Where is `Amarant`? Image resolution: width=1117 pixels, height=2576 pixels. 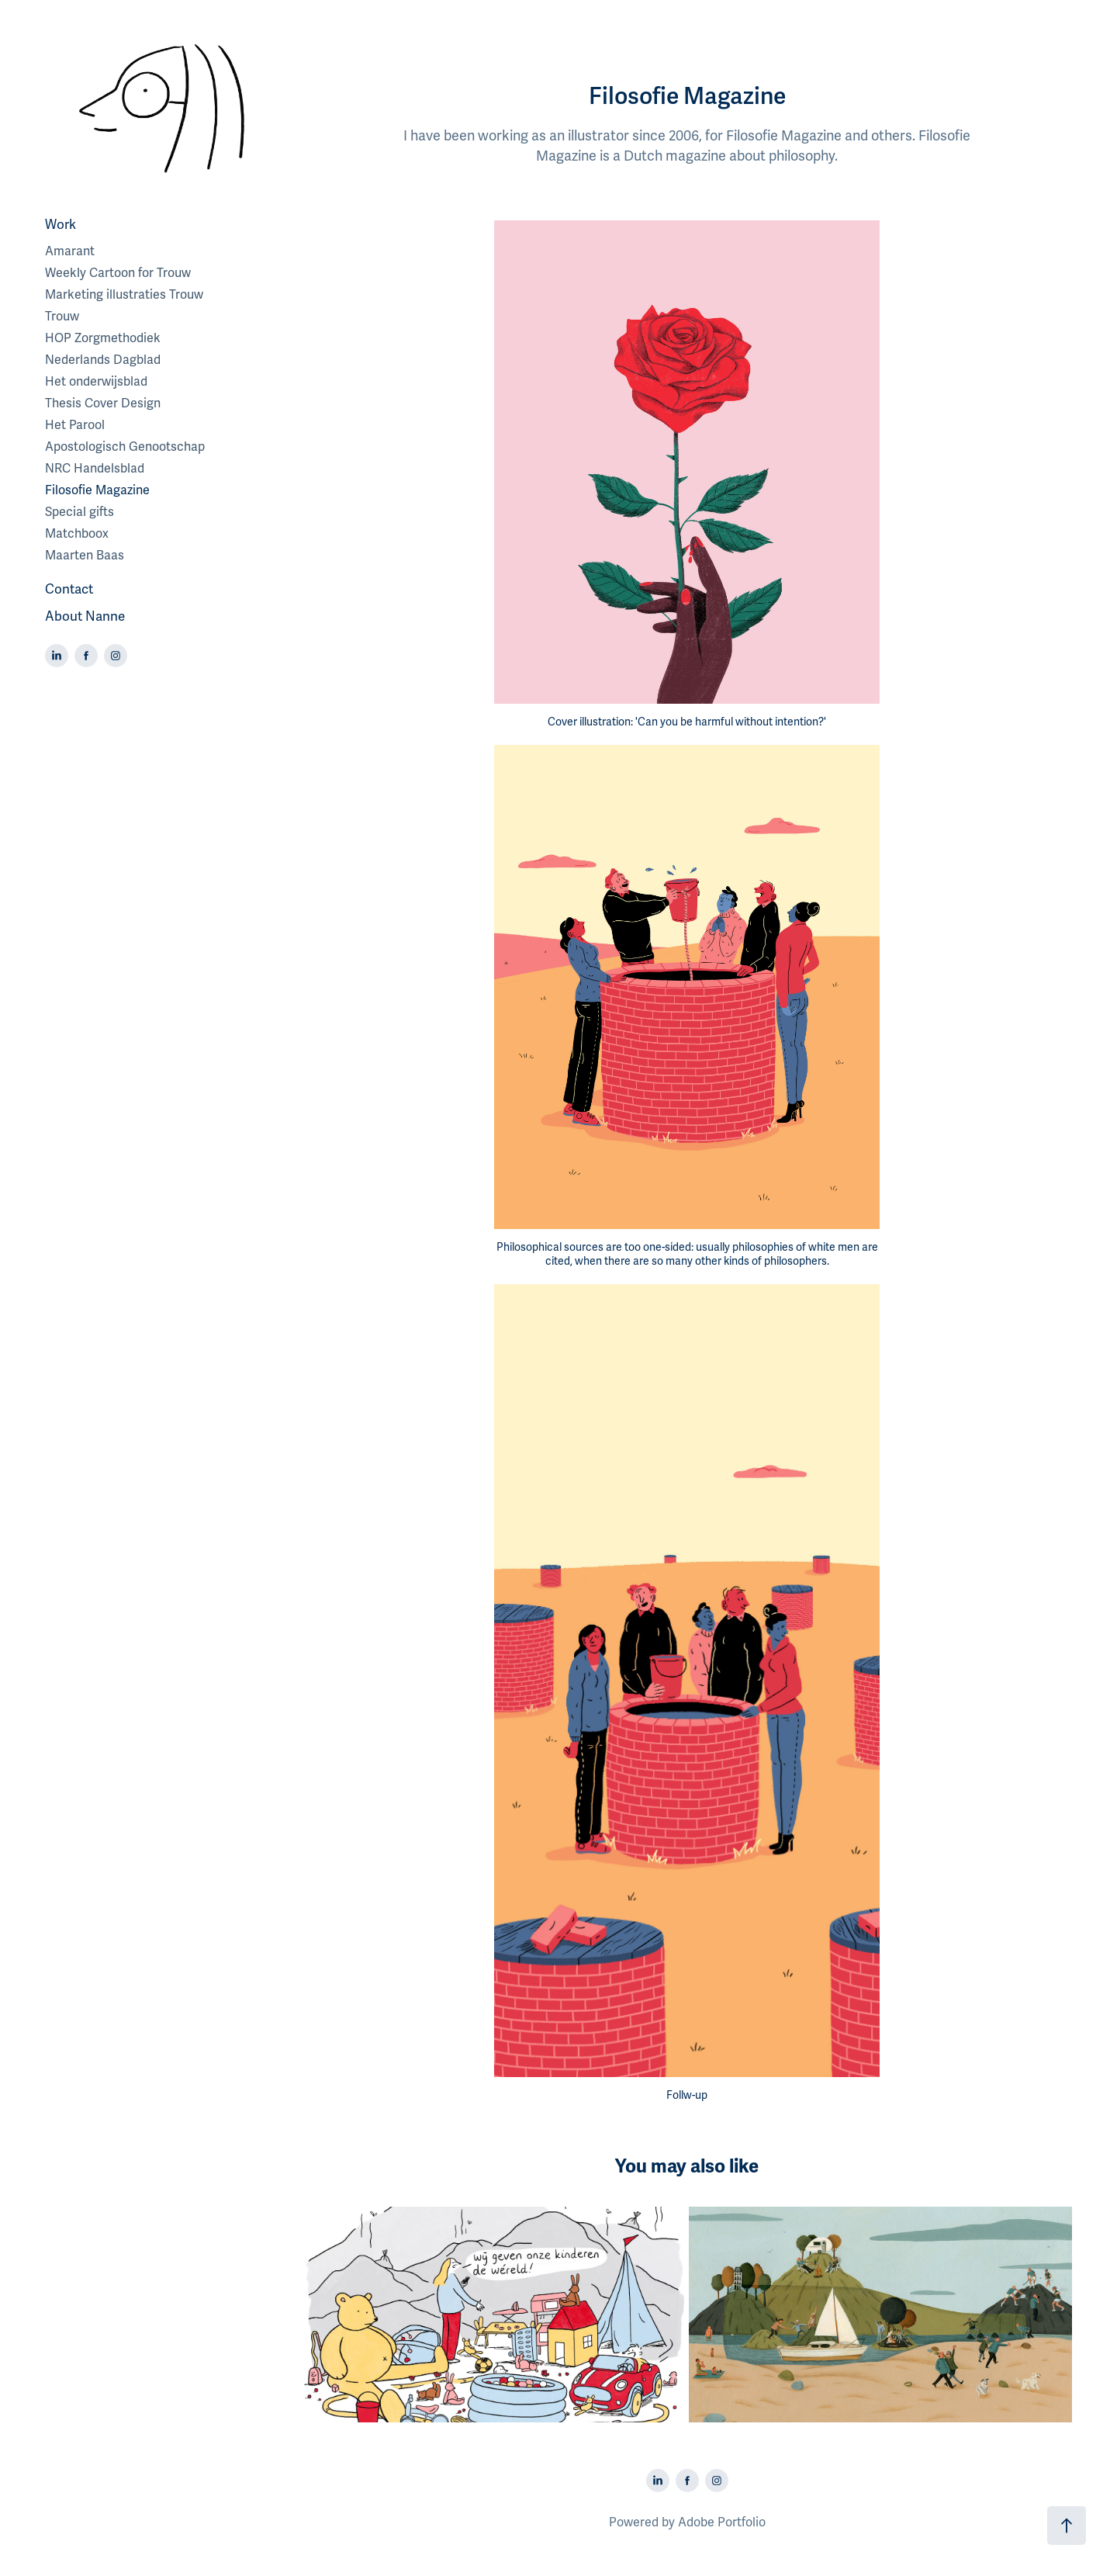 Amarant is located at coordinates (70, 251).